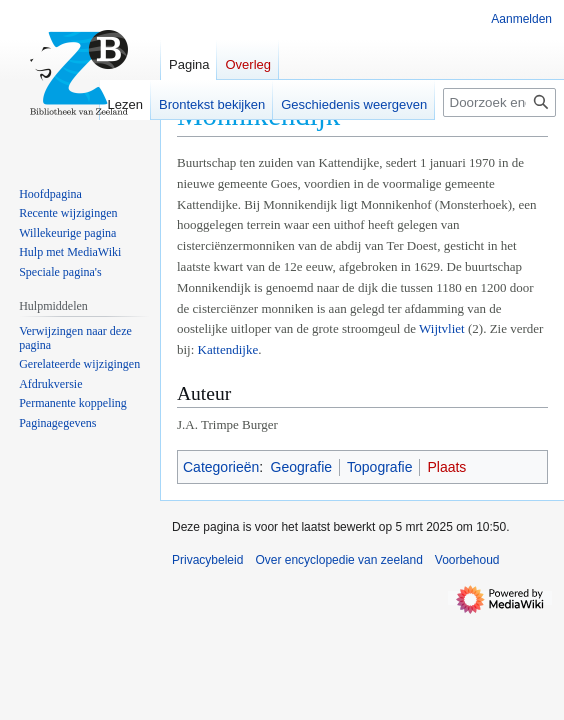 Image resolution: width=564 pixels, height=720 pixels. I want to click on Voorbehoud, so click(467, 560).